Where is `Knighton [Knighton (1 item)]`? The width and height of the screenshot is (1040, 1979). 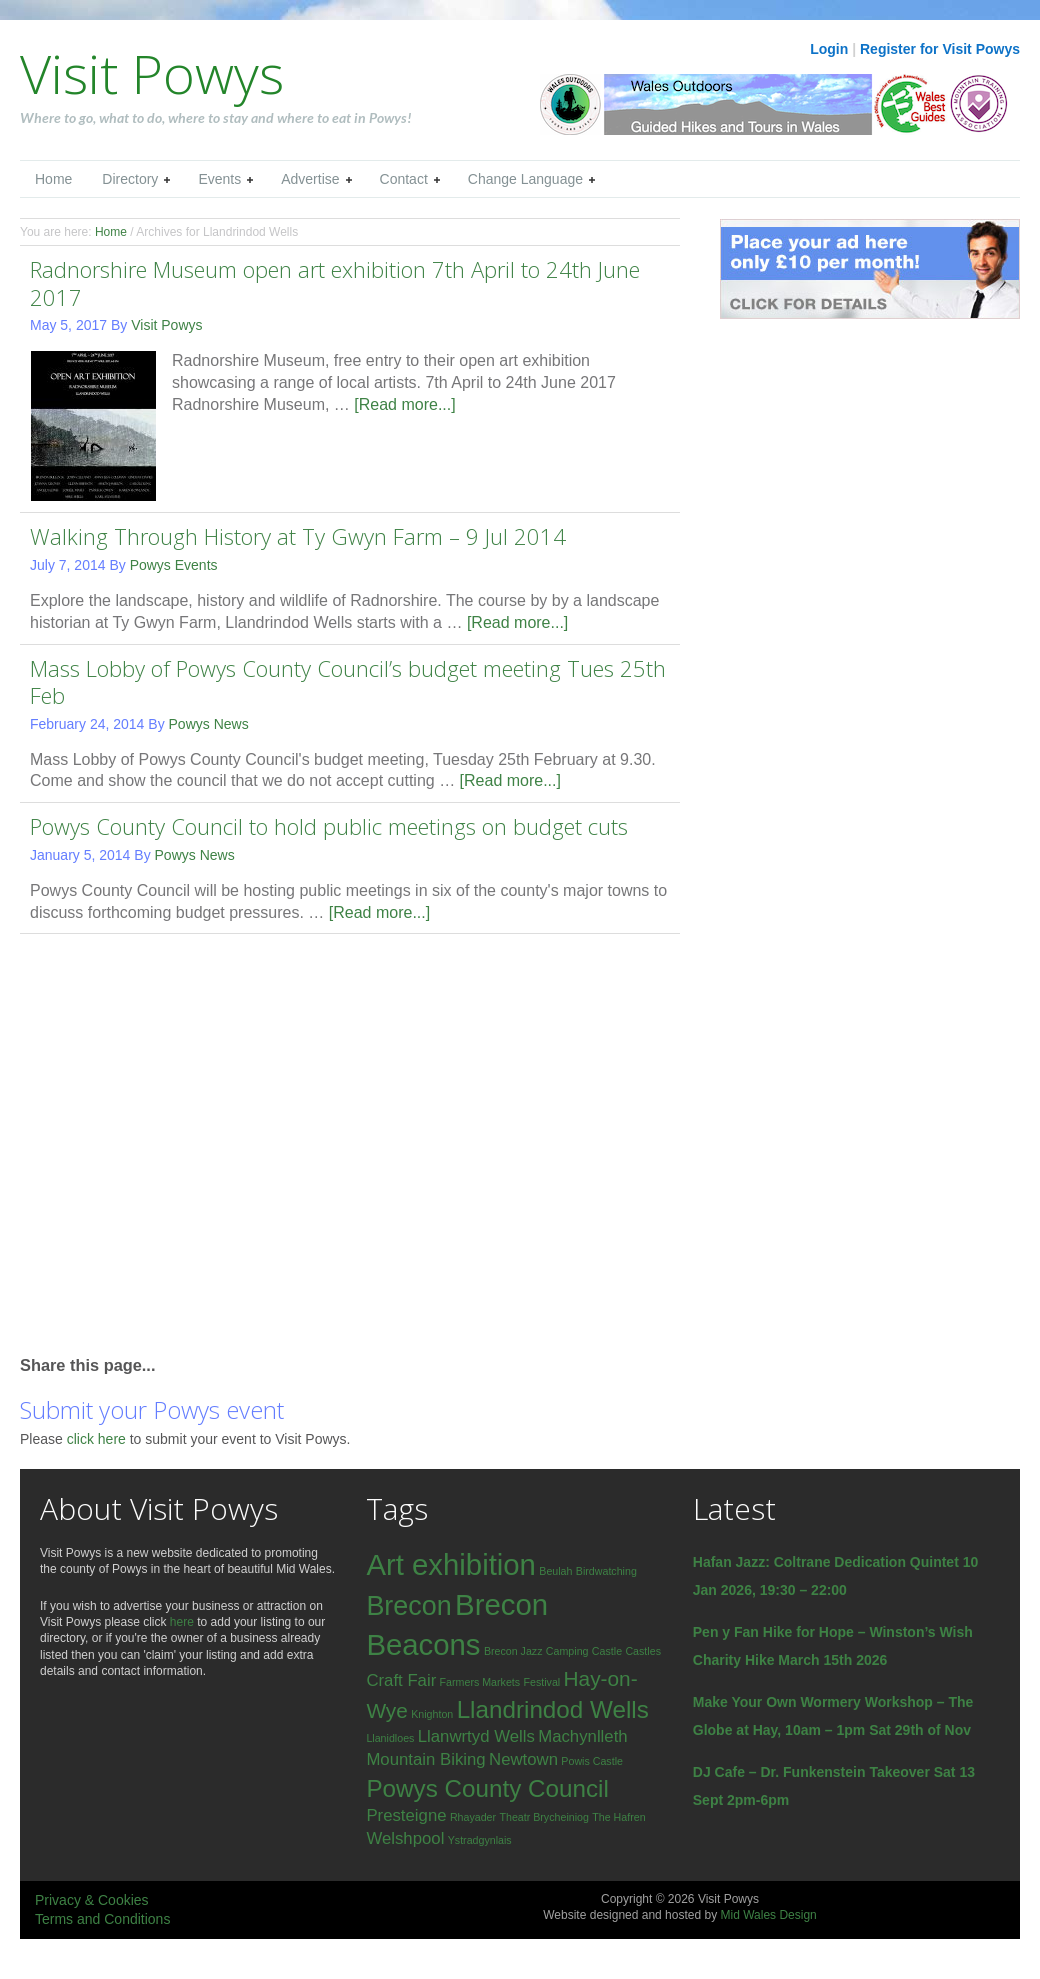 Knighton [Knighton (1 item)] is located at coordinates (432, 1714).